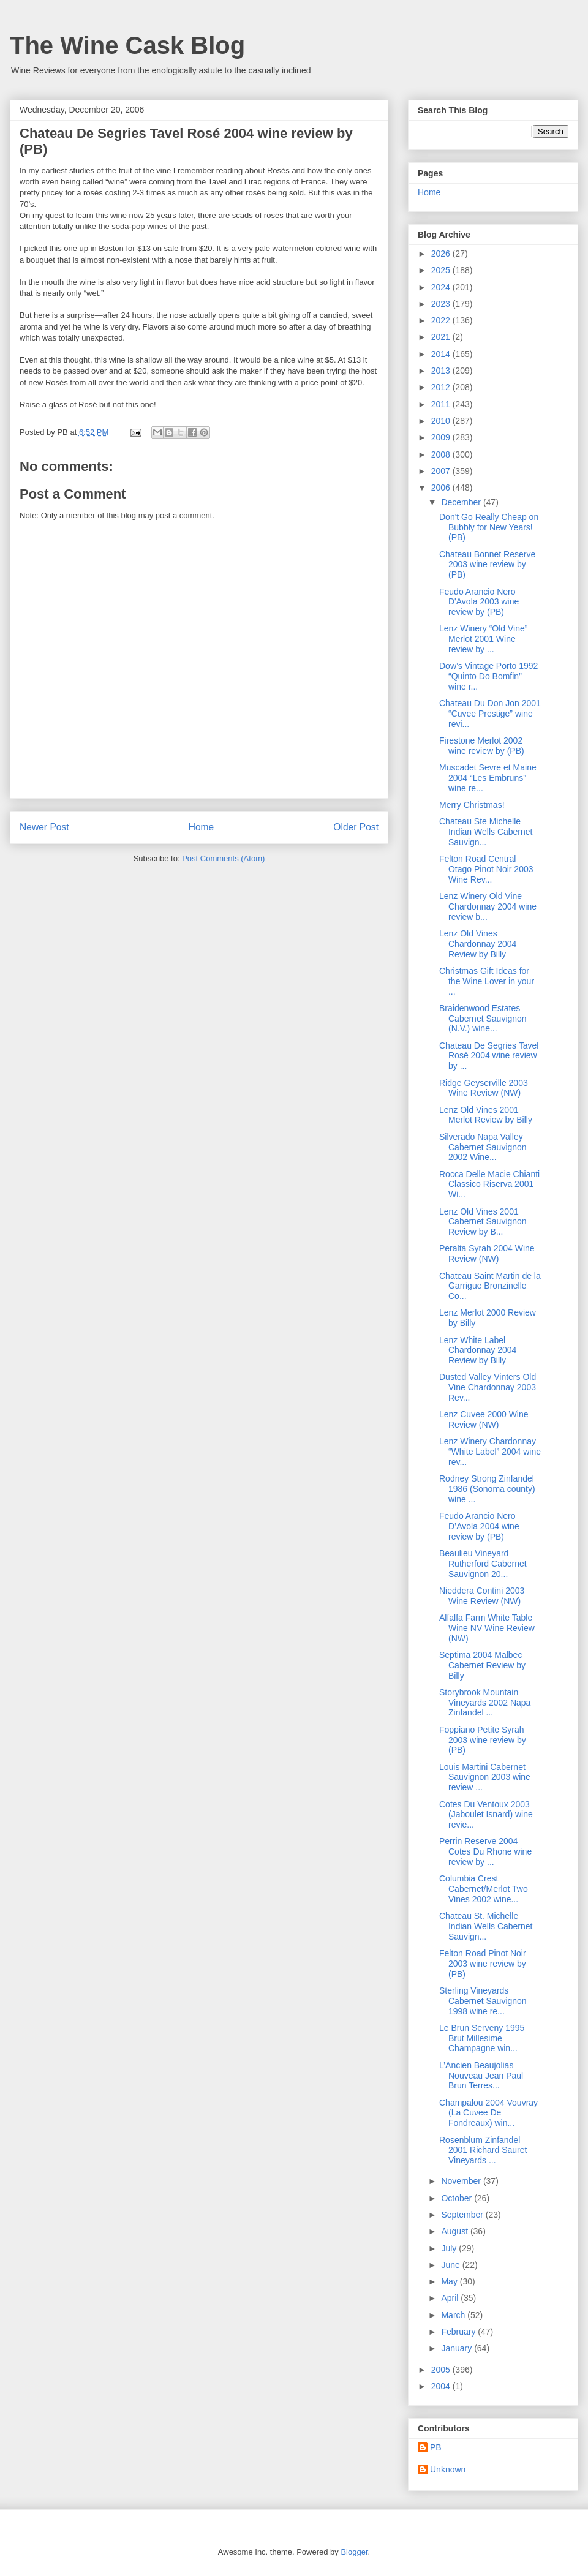 The image size is (588, 2576). I want to click on PB, so click(436, 2447).